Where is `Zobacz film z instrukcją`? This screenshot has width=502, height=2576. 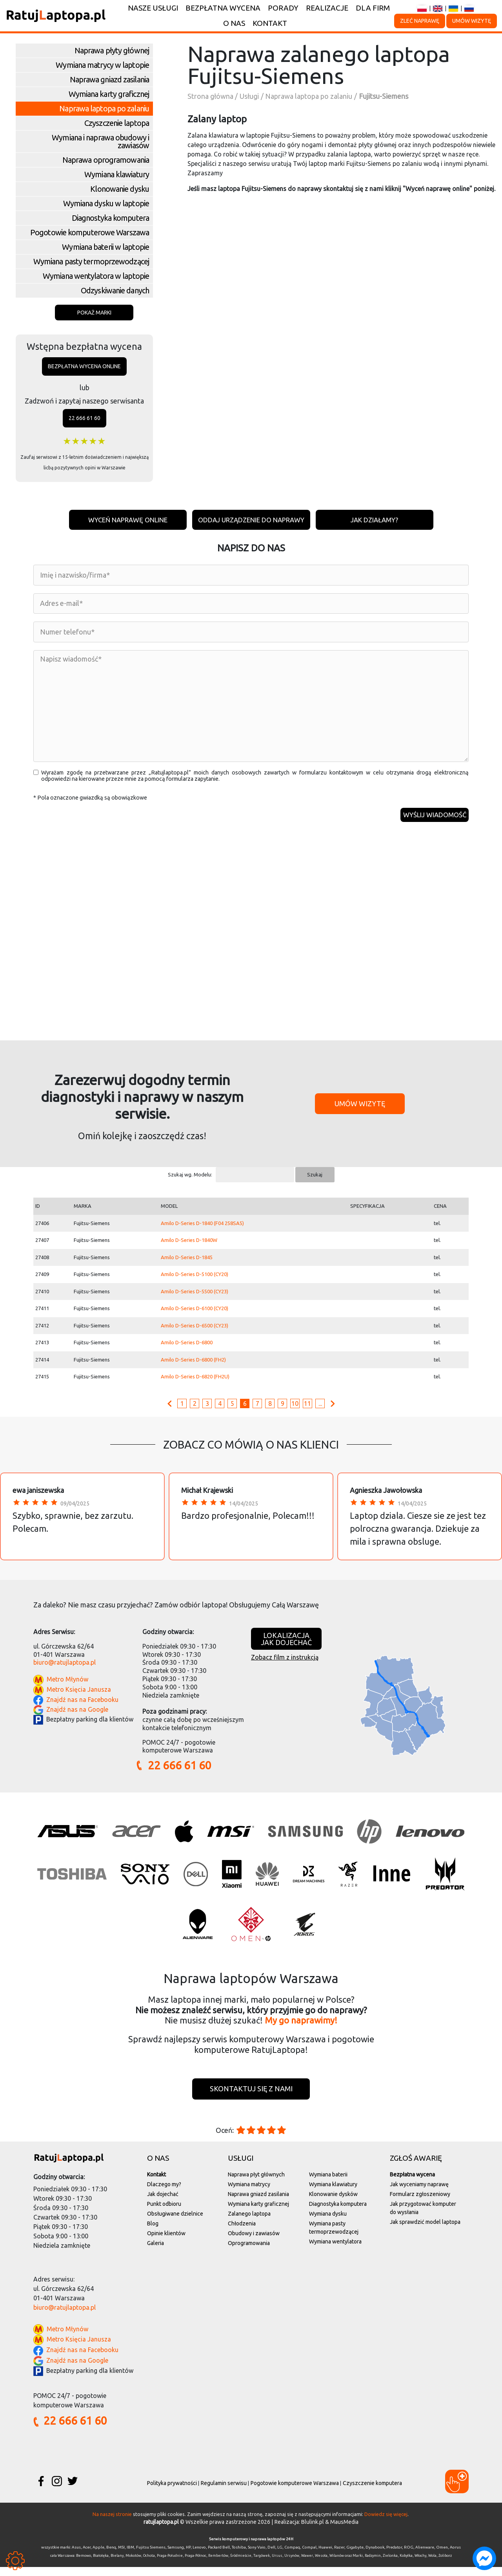 Zobacz film z instrukcją is located at coordinates (284, 1664).